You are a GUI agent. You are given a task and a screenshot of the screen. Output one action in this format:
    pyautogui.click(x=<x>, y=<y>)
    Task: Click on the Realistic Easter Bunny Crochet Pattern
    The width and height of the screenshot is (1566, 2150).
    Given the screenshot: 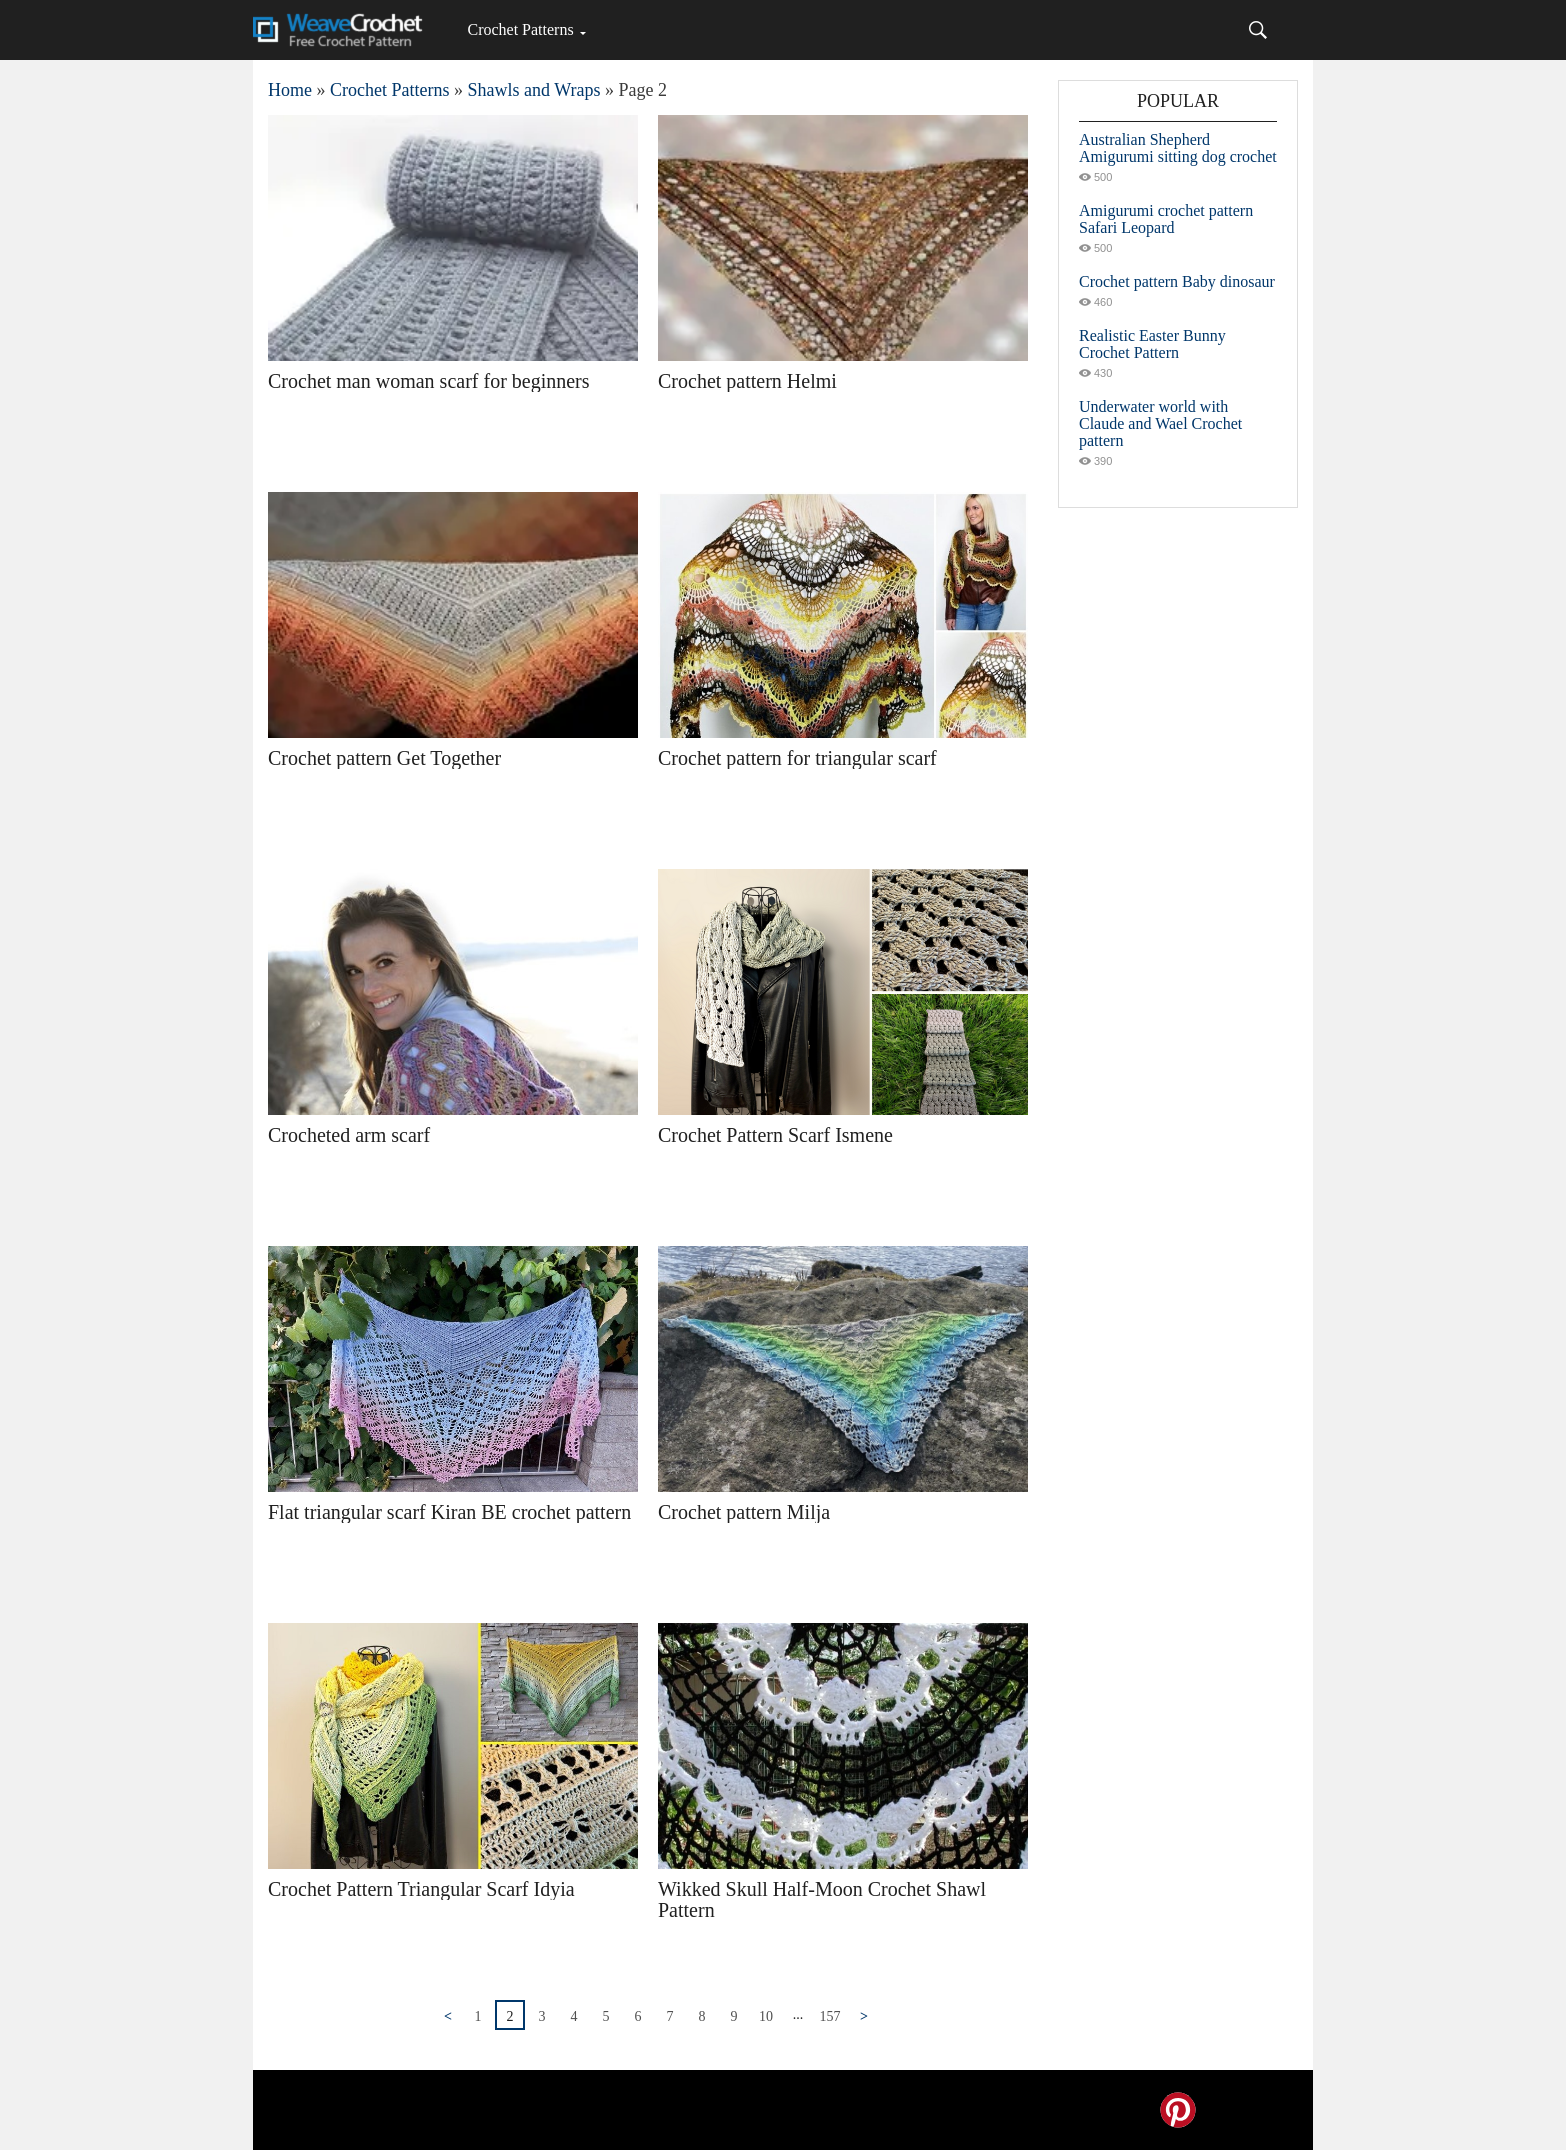 What is the action you would take?
    pyautogui.click(x=1152, y=344)
    